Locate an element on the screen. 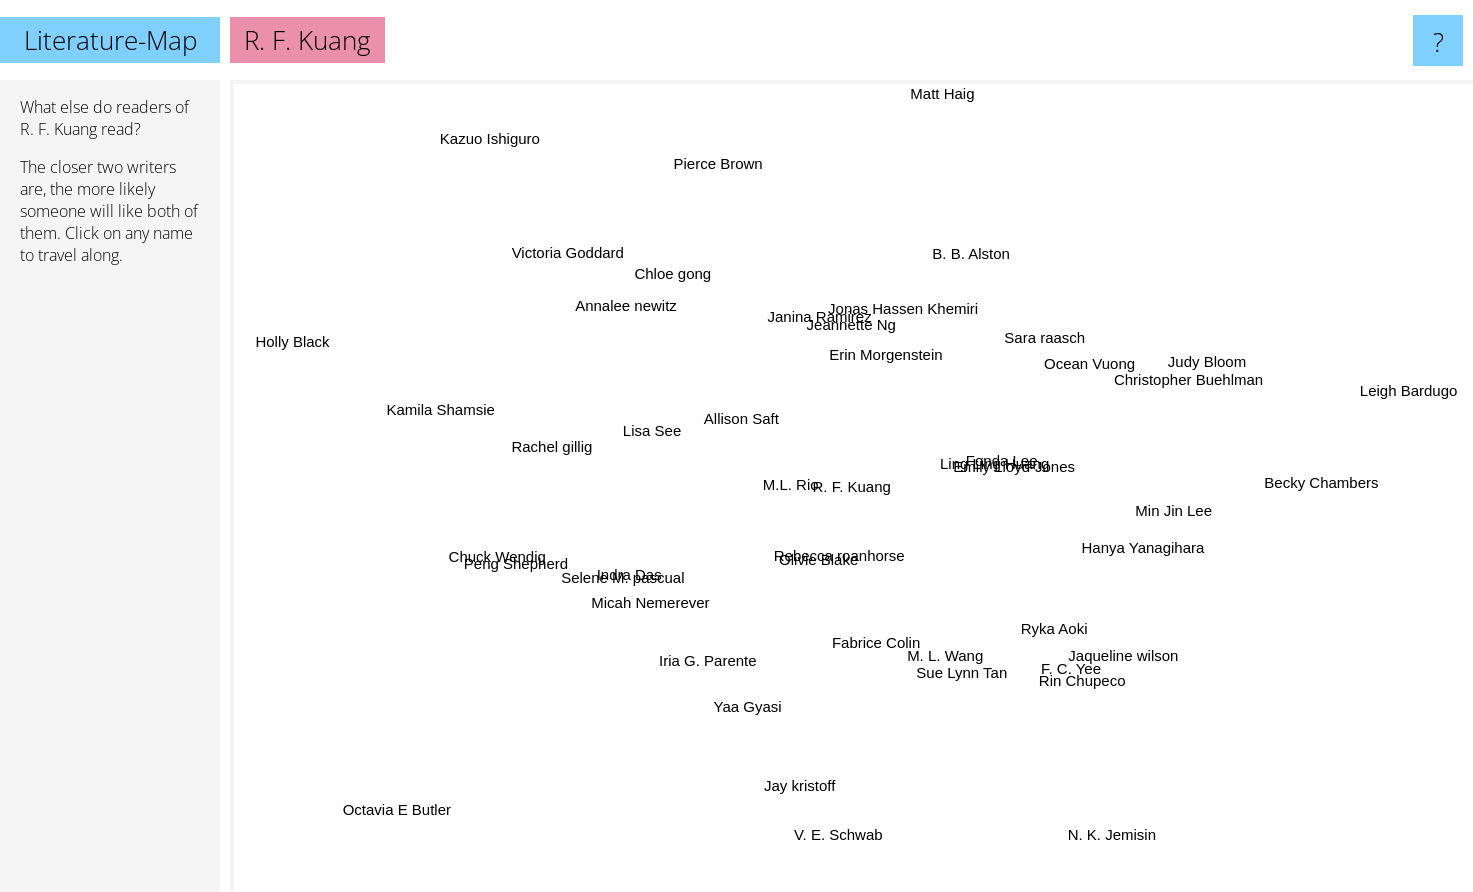 This screenshot has width=1473, height=892. Ocean Vuong is located at coordinates (1075, 366).